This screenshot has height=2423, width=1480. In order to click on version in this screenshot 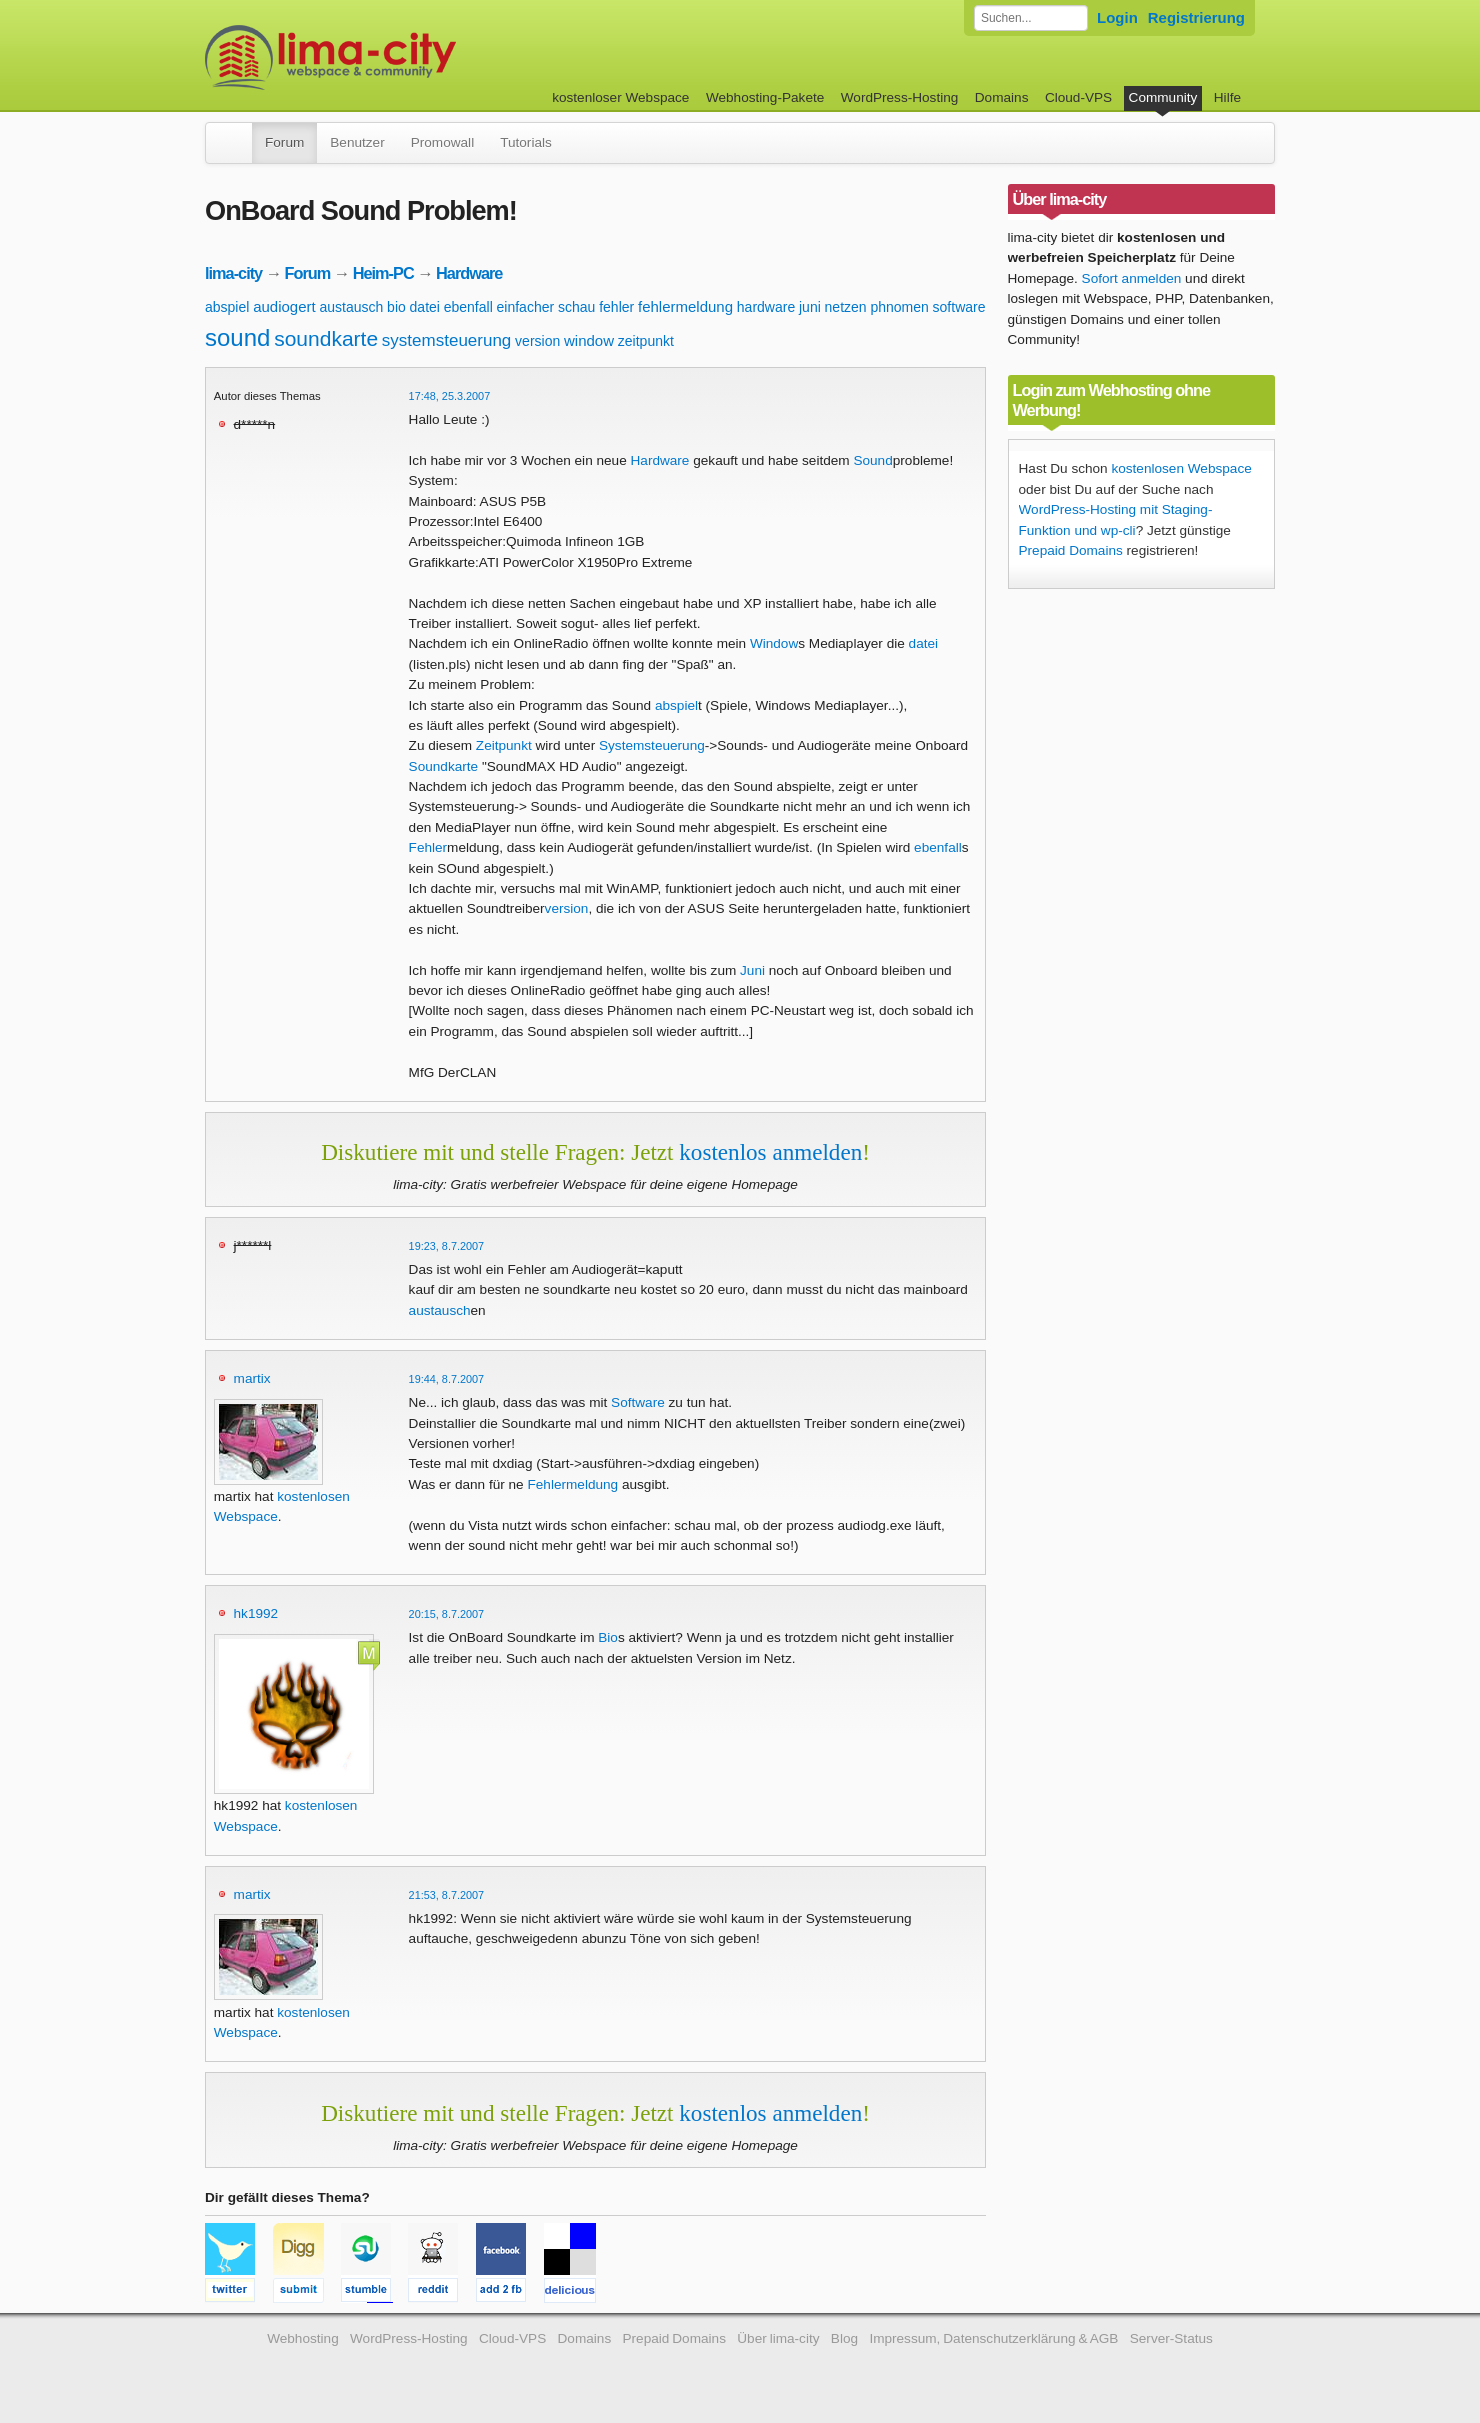, I will do `click(537, 341)`.